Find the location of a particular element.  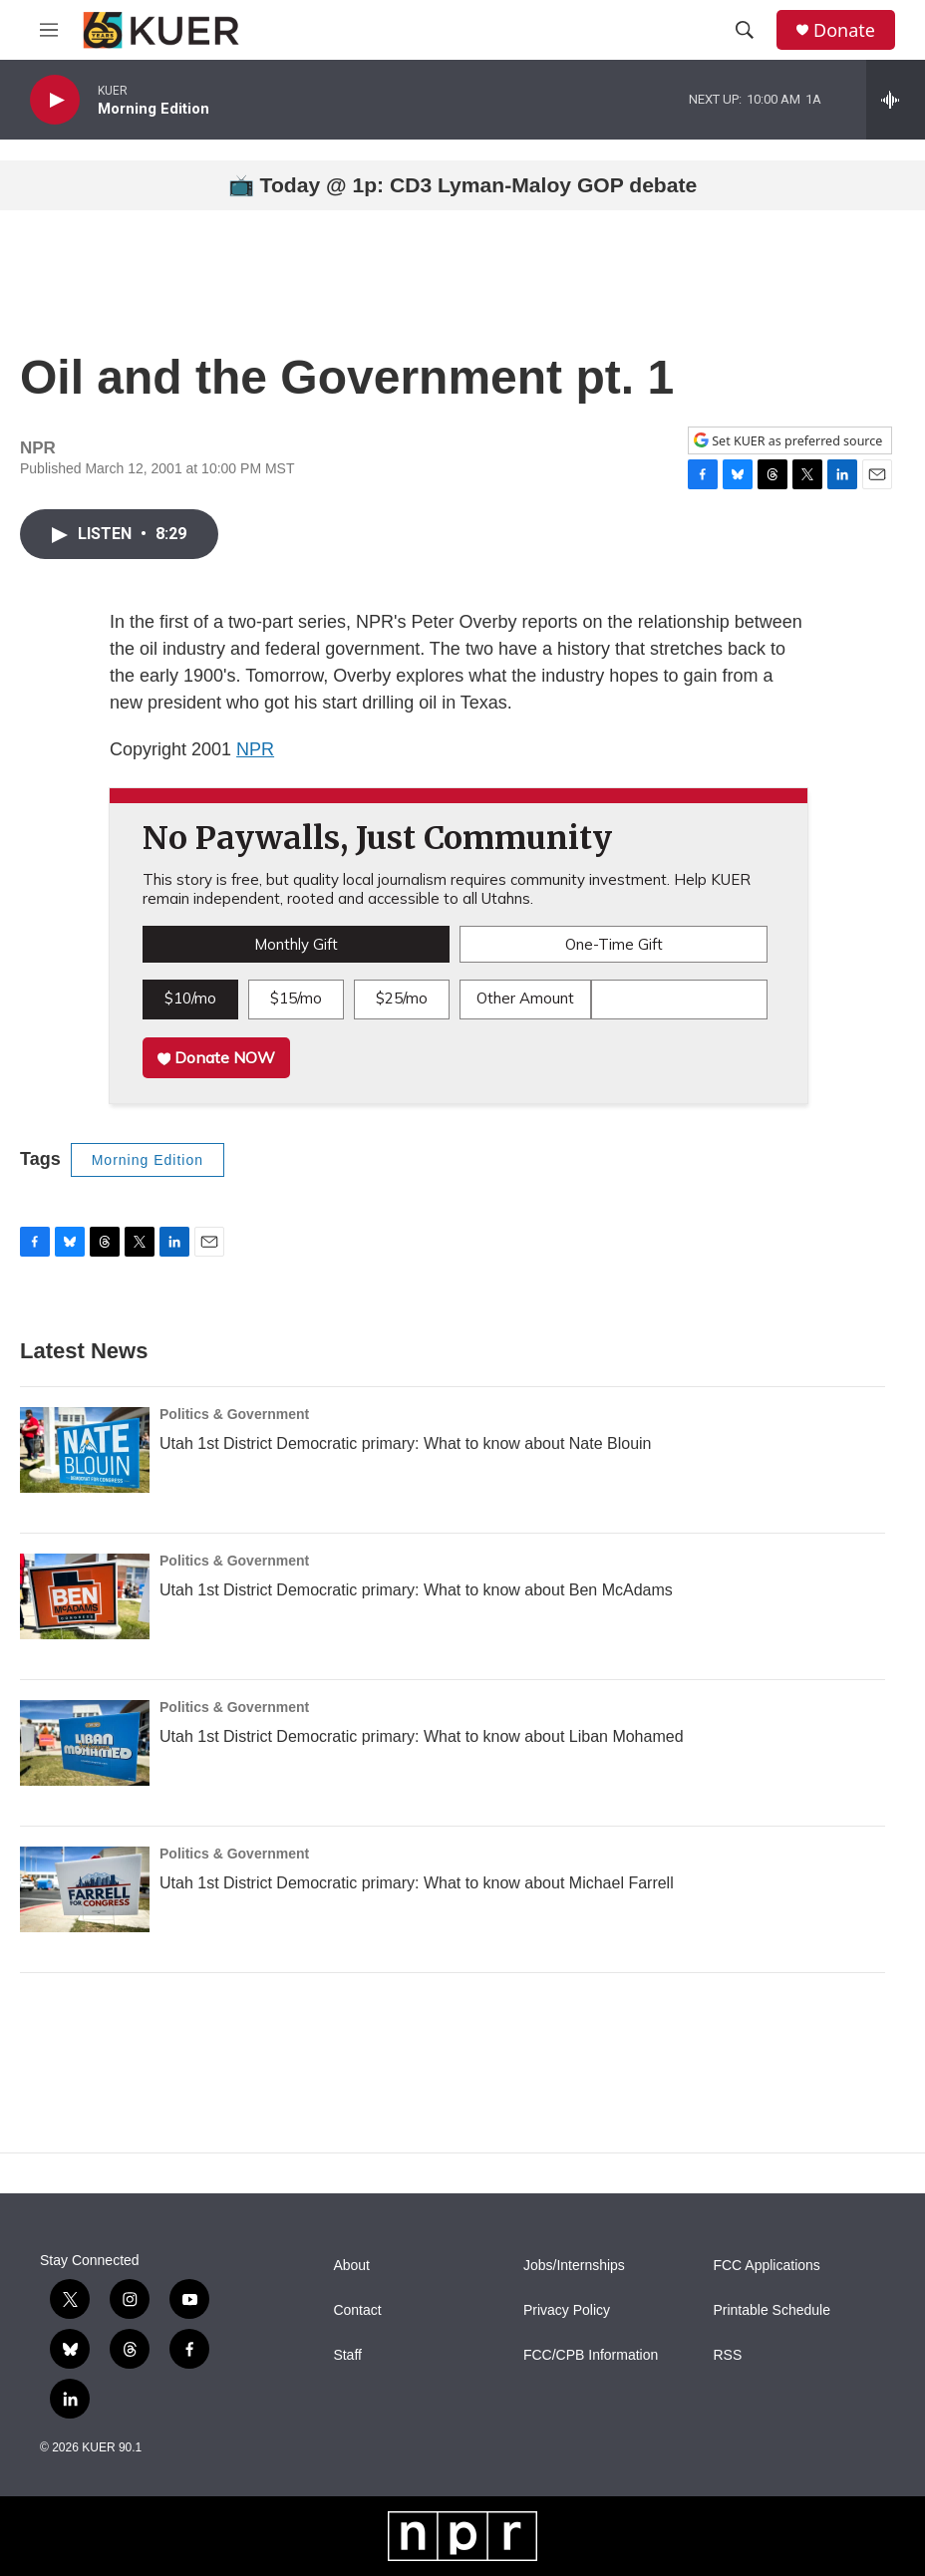

Utah 1st District Democratic primary: What to know about Ben McAdams is located at coordinates (416, 1589).